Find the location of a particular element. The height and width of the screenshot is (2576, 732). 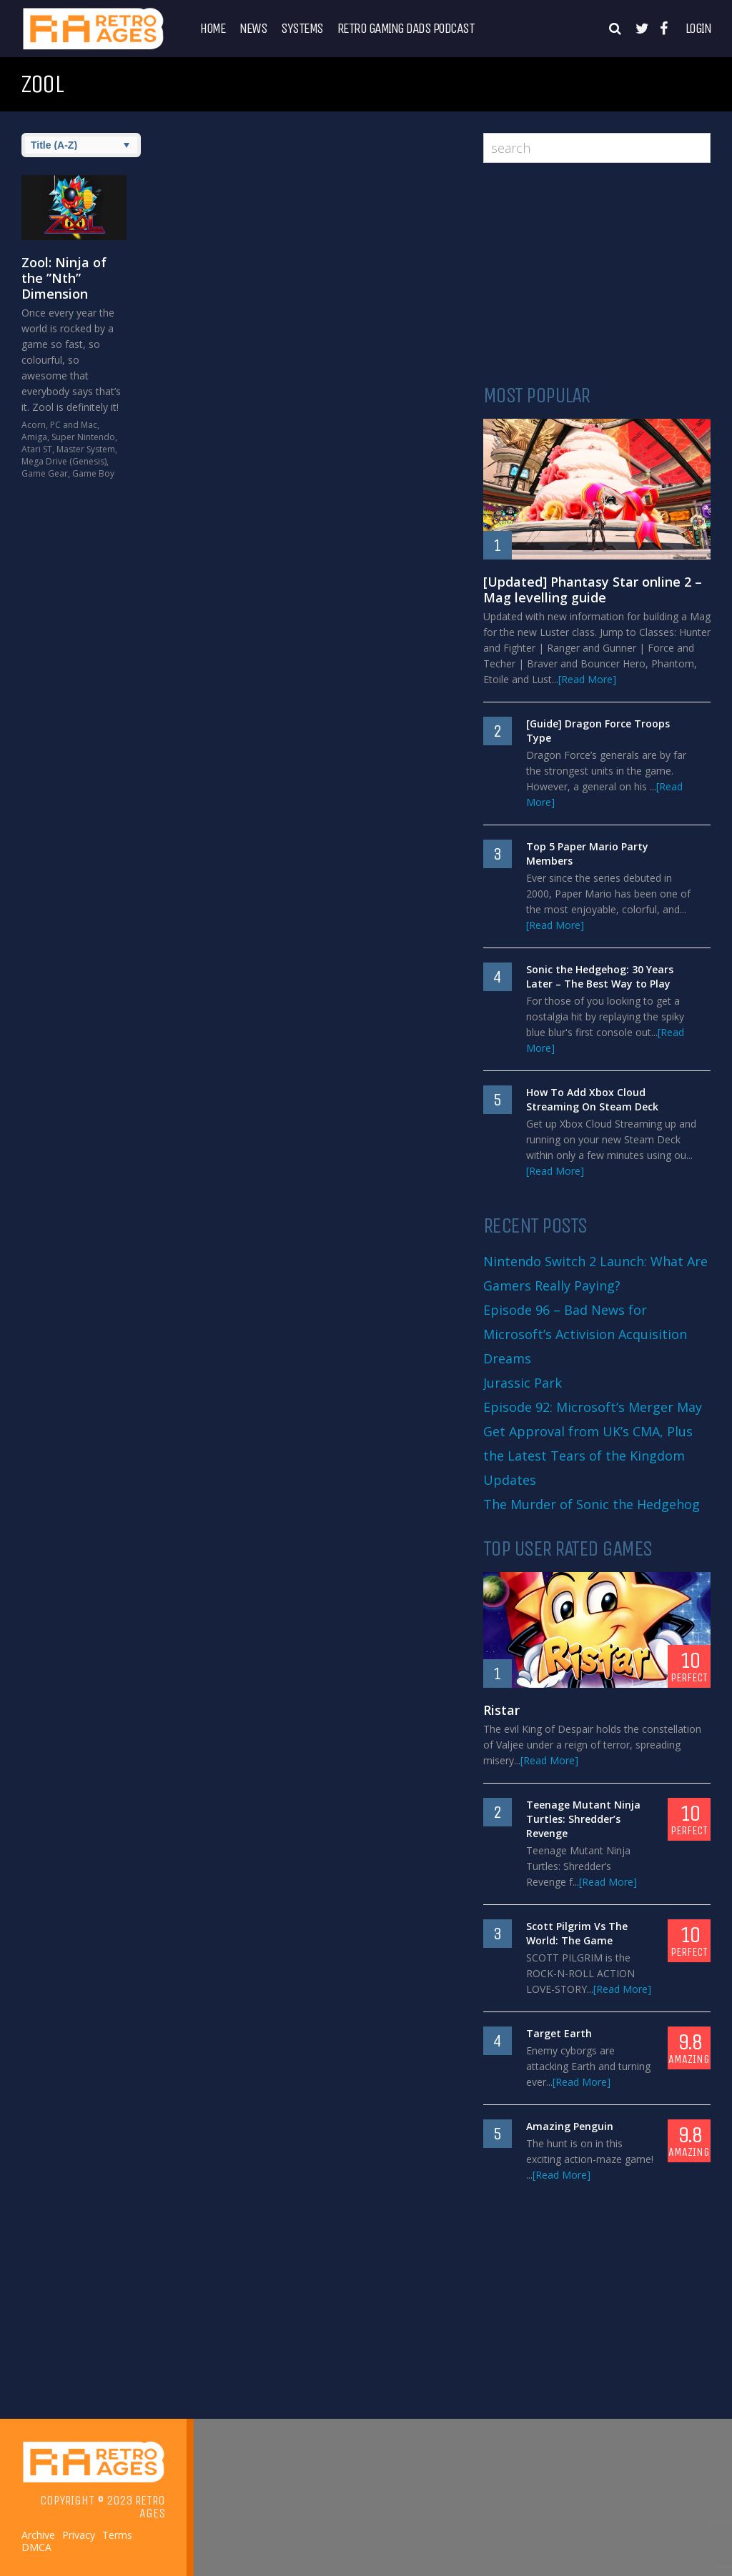

Episode 96 – Bad News for Microsoft’s Activision Acquisition Dreams is located at coordinates (585, 1334).